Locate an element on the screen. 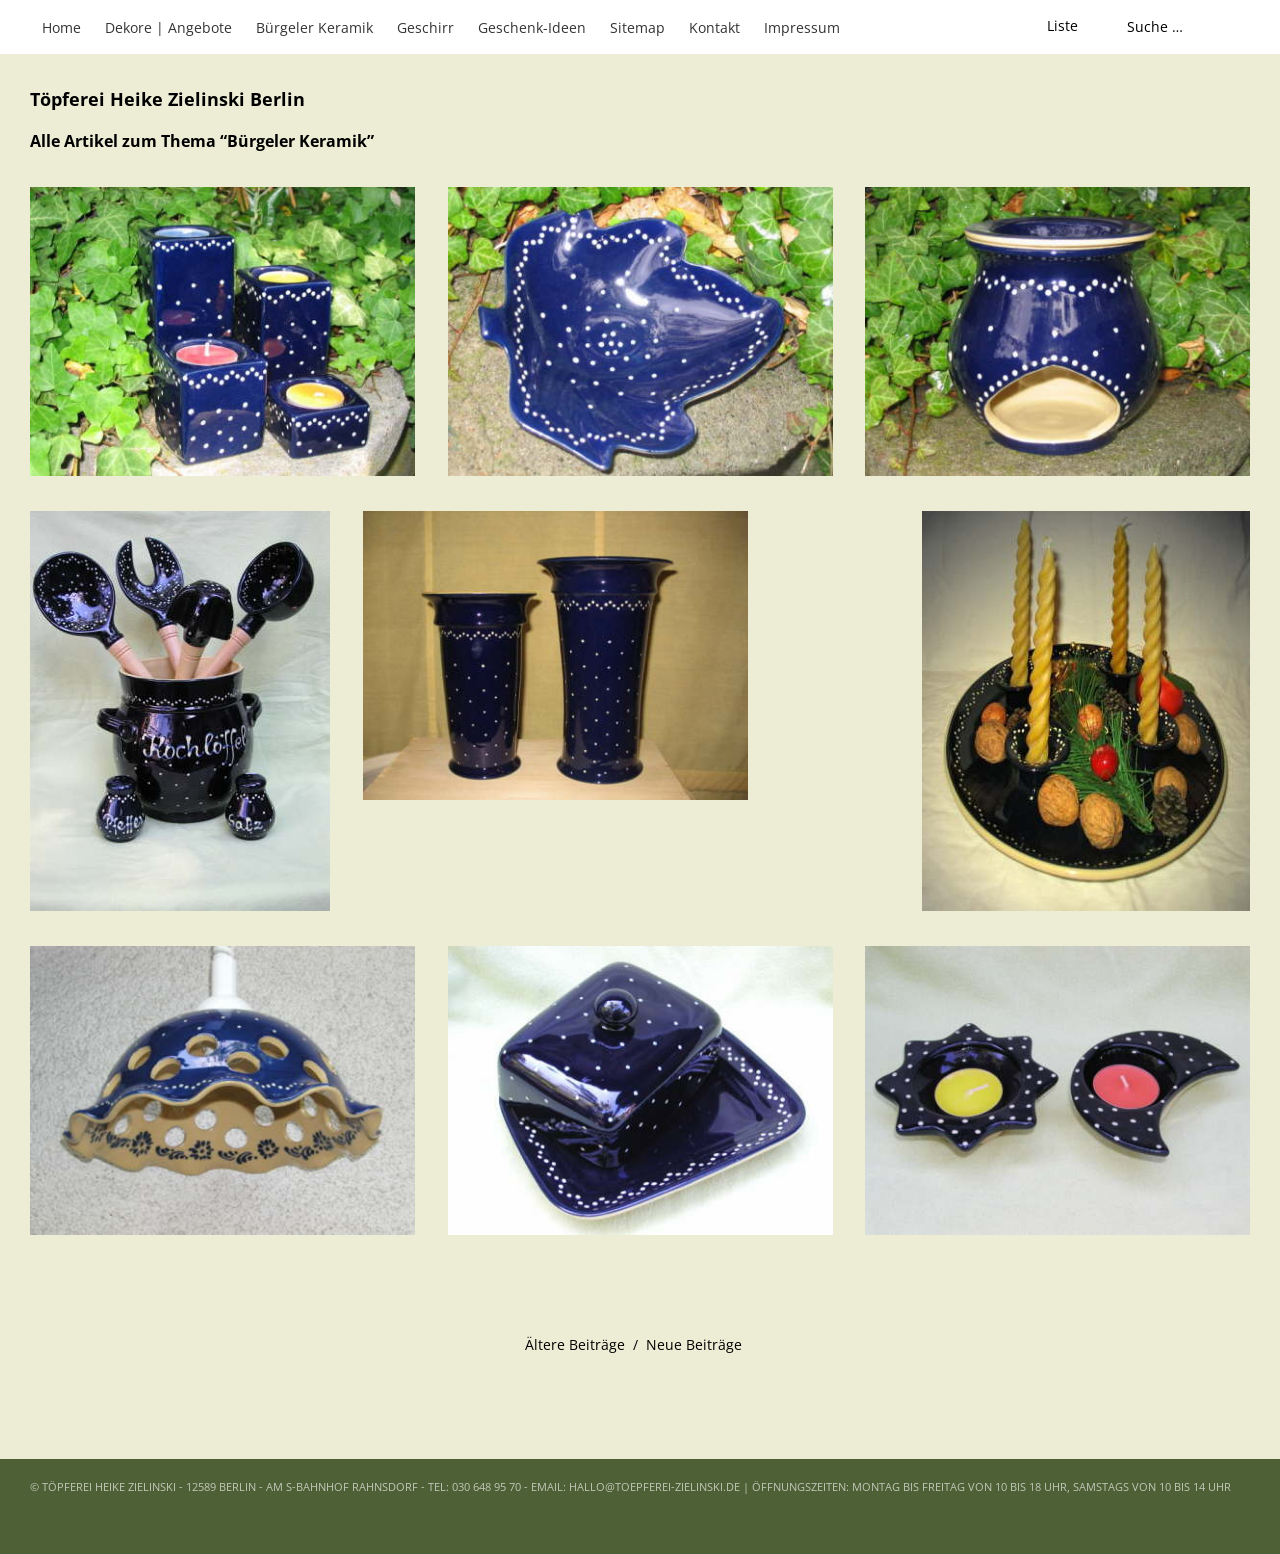  Bürgeler Keramik is located at coordinates (314, 27).